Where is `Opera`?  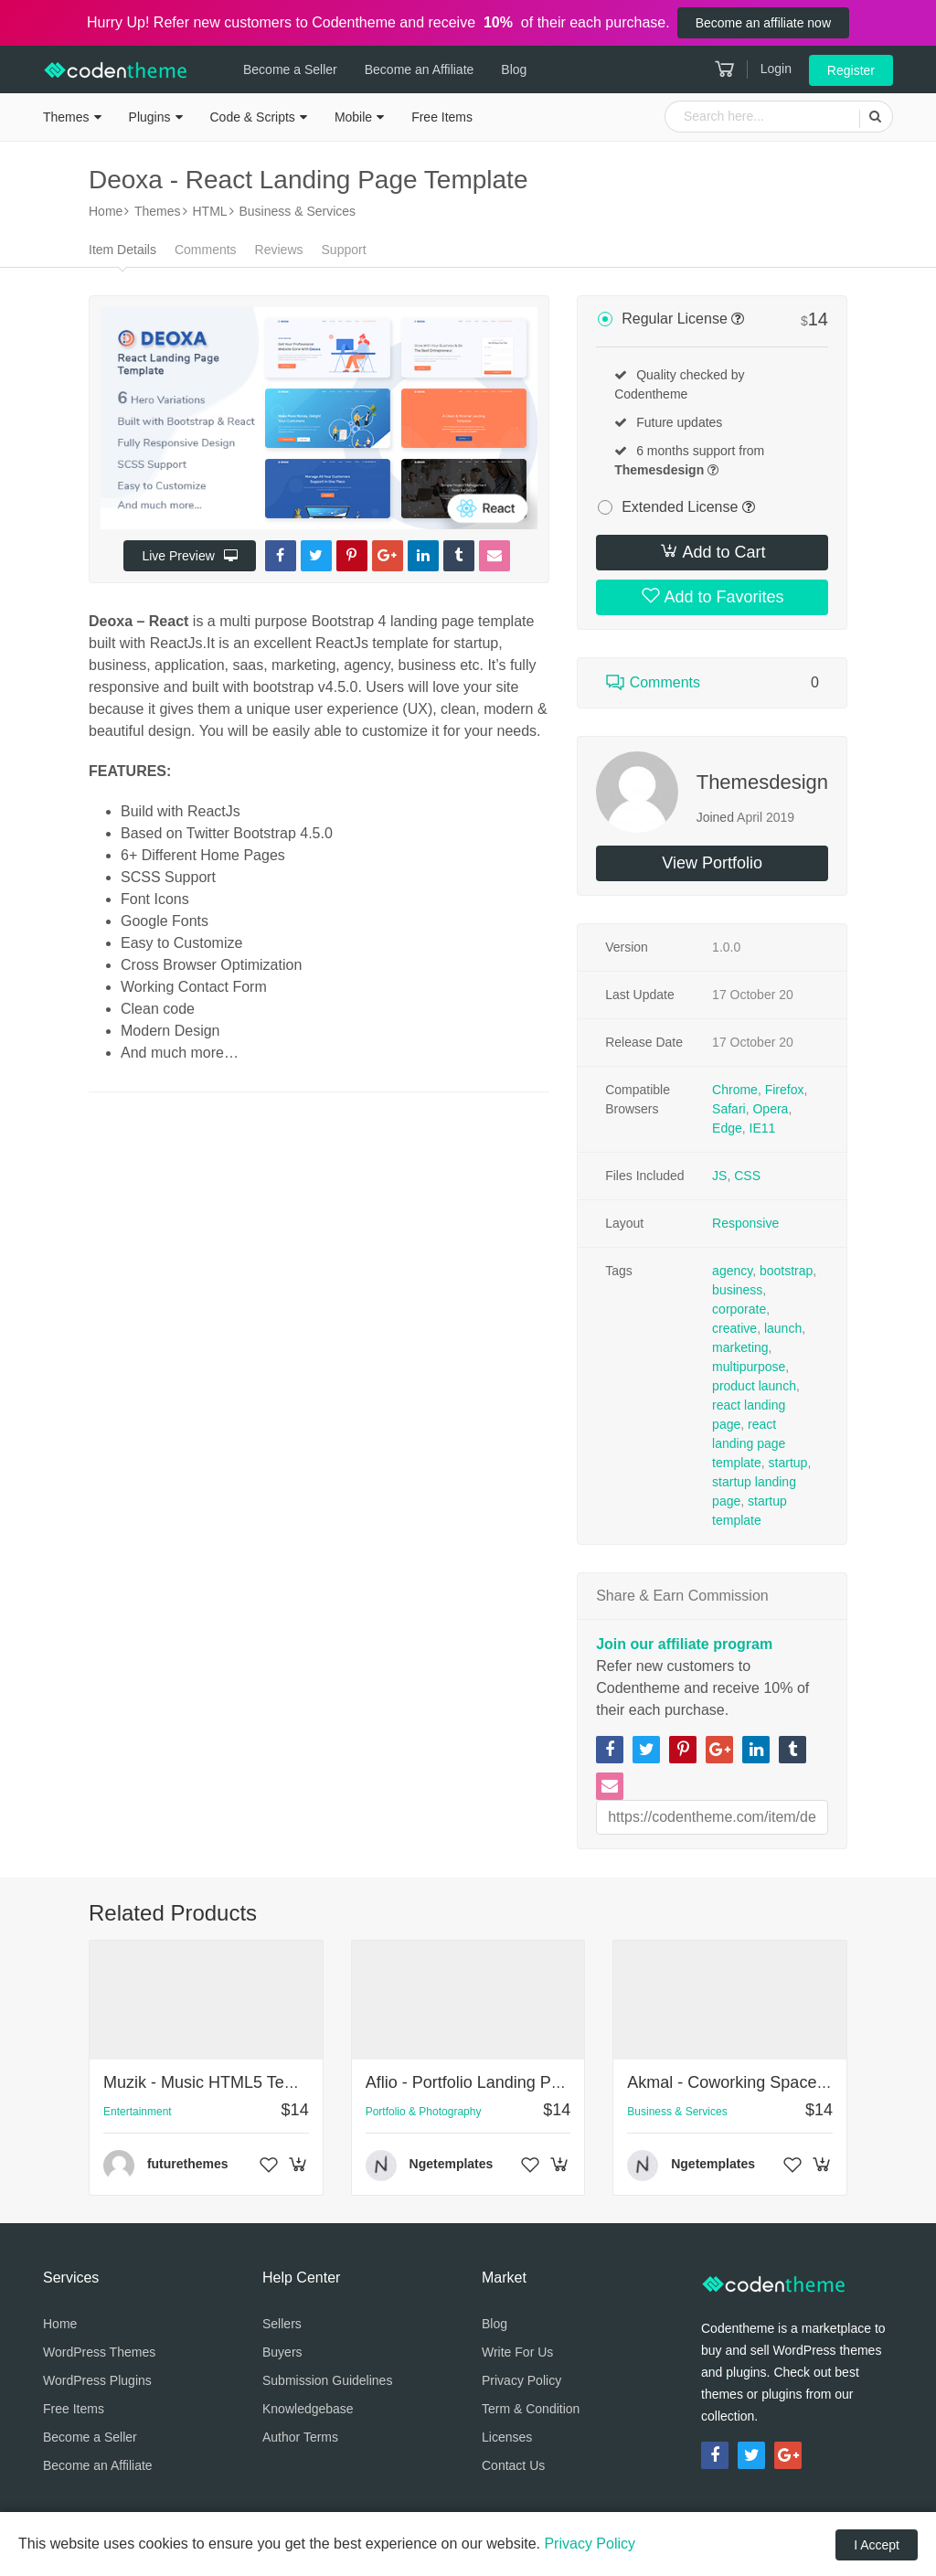 Opera is located at coordinates (770, 1109).